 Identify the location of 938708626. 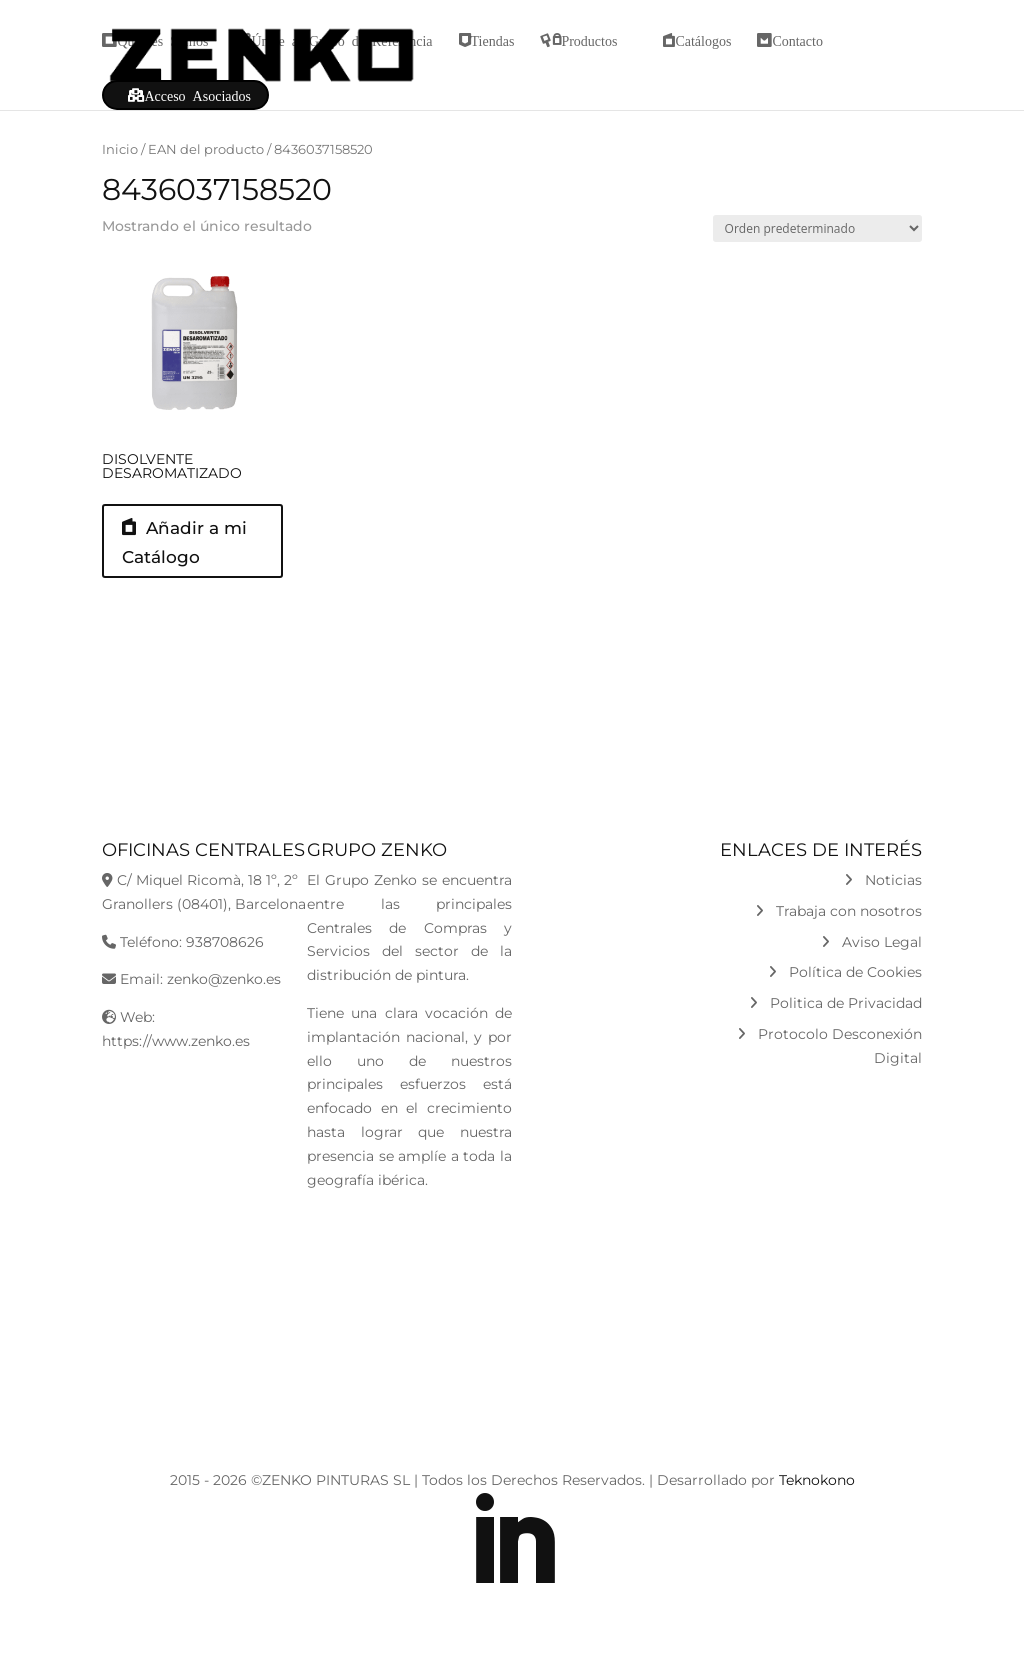
(225, 957).